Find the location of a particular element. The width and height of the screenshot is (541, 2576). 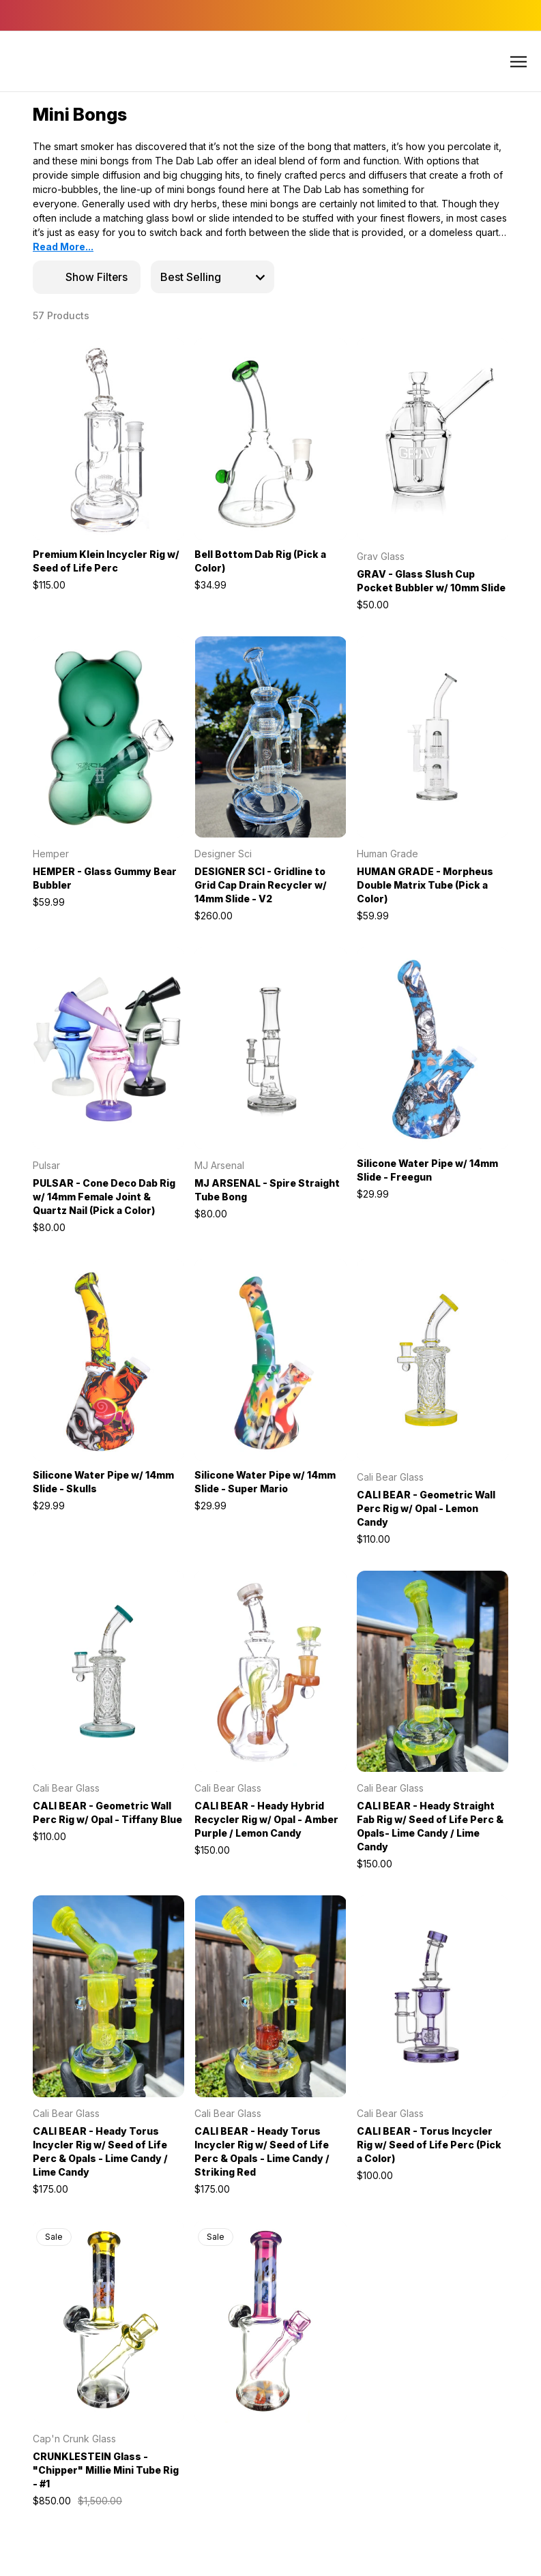

[wishlist] is located at coordinates (149, 351).